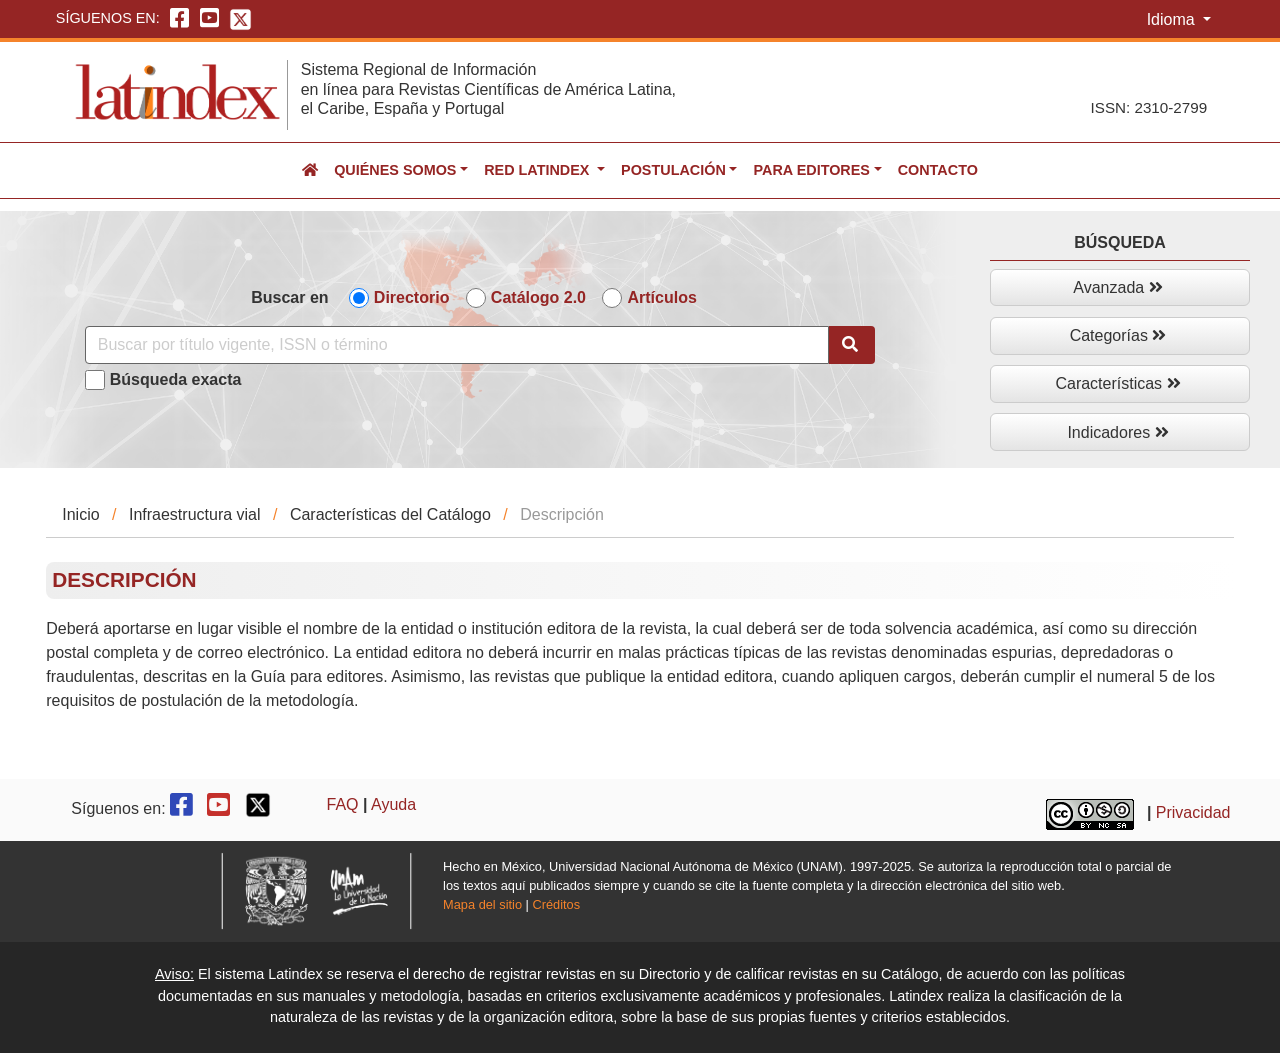  Describe the element at coordinates (538, 297) in the screenshot. I see `Catálogo 2.0` at that location.